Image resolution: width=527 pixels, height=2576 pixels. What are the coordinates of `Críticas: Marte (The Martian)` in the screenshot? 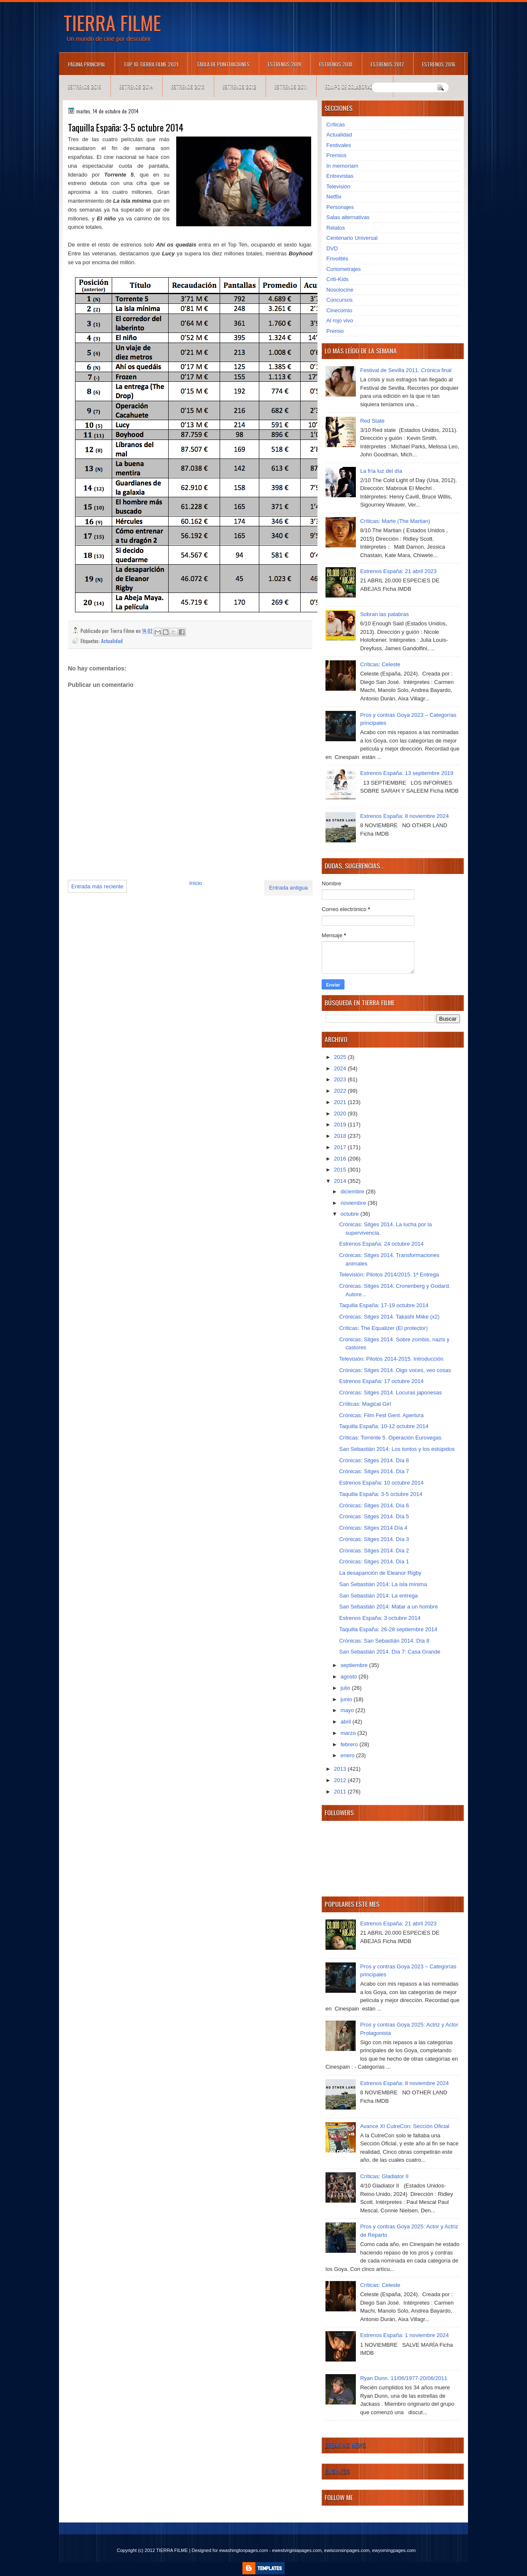 It's located at (395, 521).